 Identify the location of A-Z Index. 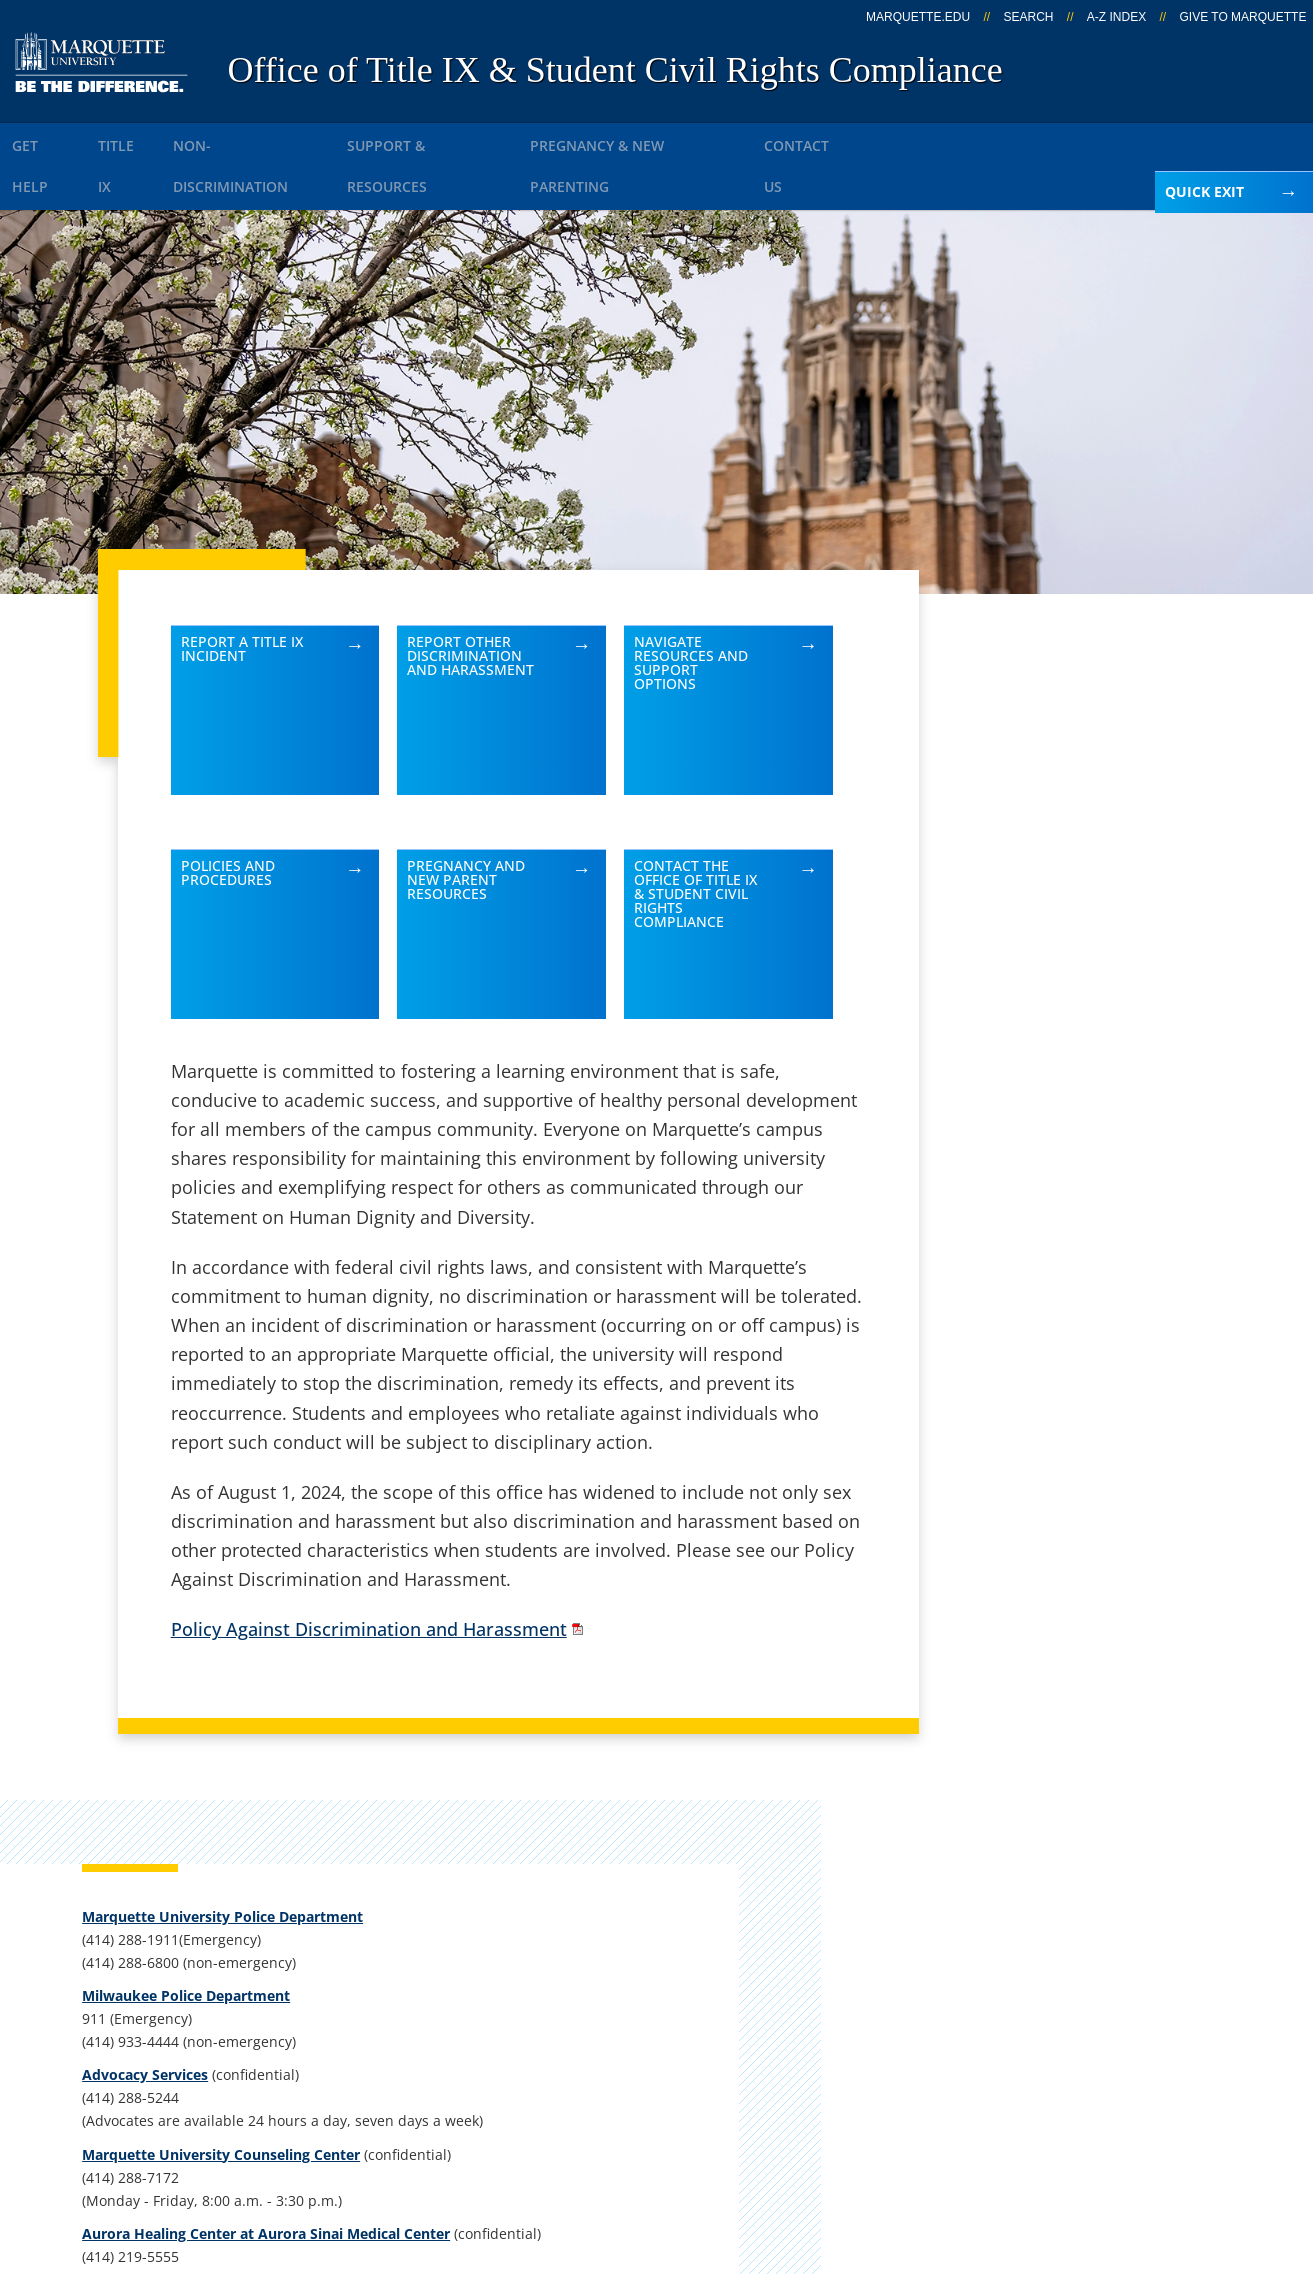
(1116, 17).